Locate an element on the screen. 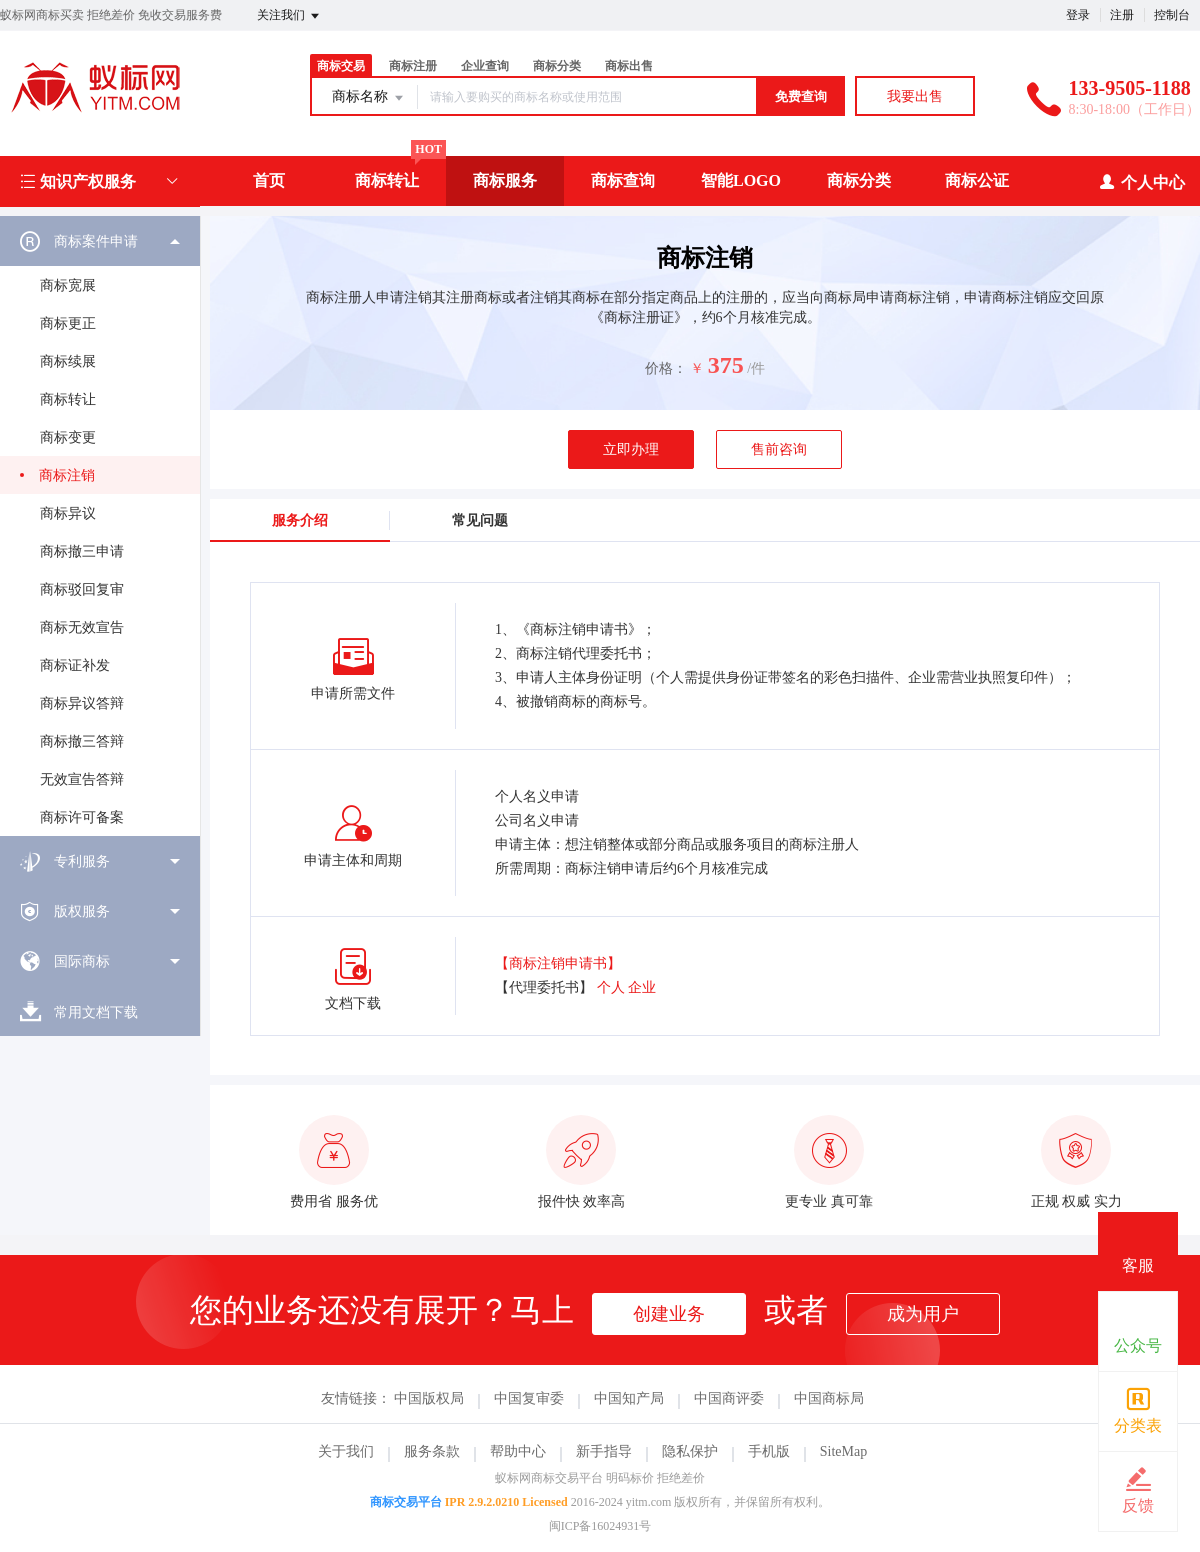  商标转让 is located at coordinates (387, 180).